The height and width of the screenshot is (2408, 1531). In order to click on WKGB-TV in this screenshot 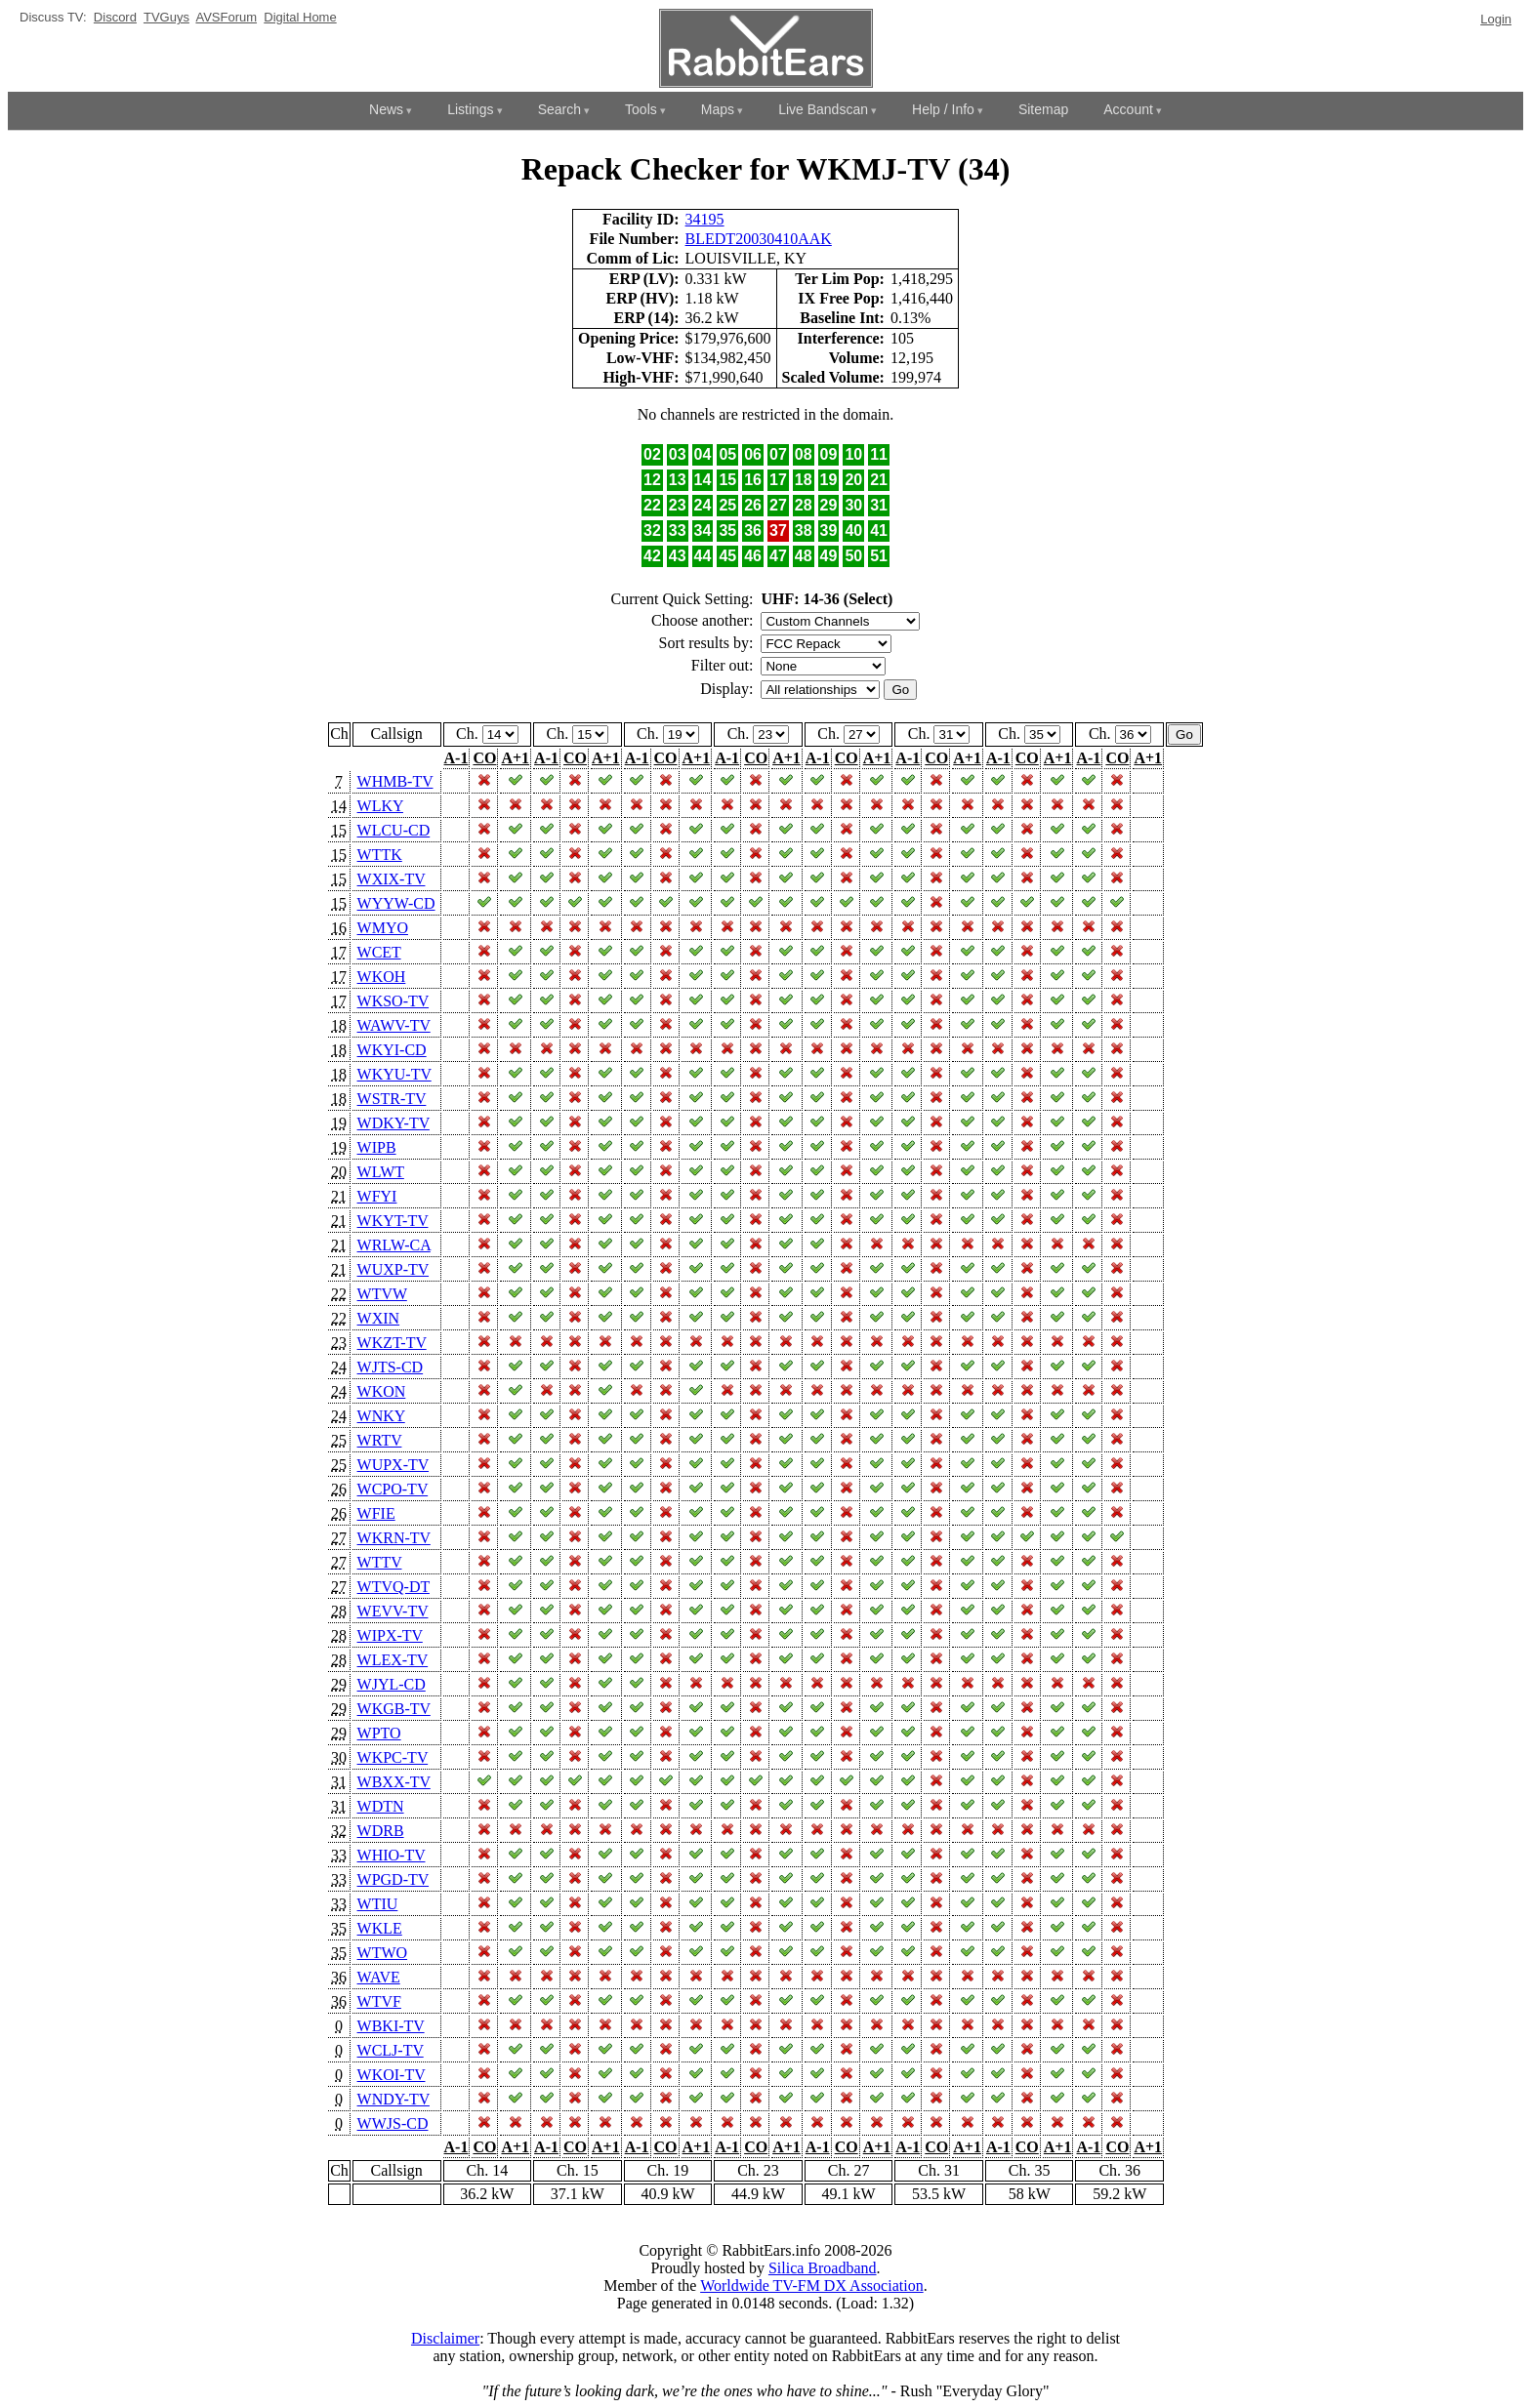, I will do `click(394, 1708)`.